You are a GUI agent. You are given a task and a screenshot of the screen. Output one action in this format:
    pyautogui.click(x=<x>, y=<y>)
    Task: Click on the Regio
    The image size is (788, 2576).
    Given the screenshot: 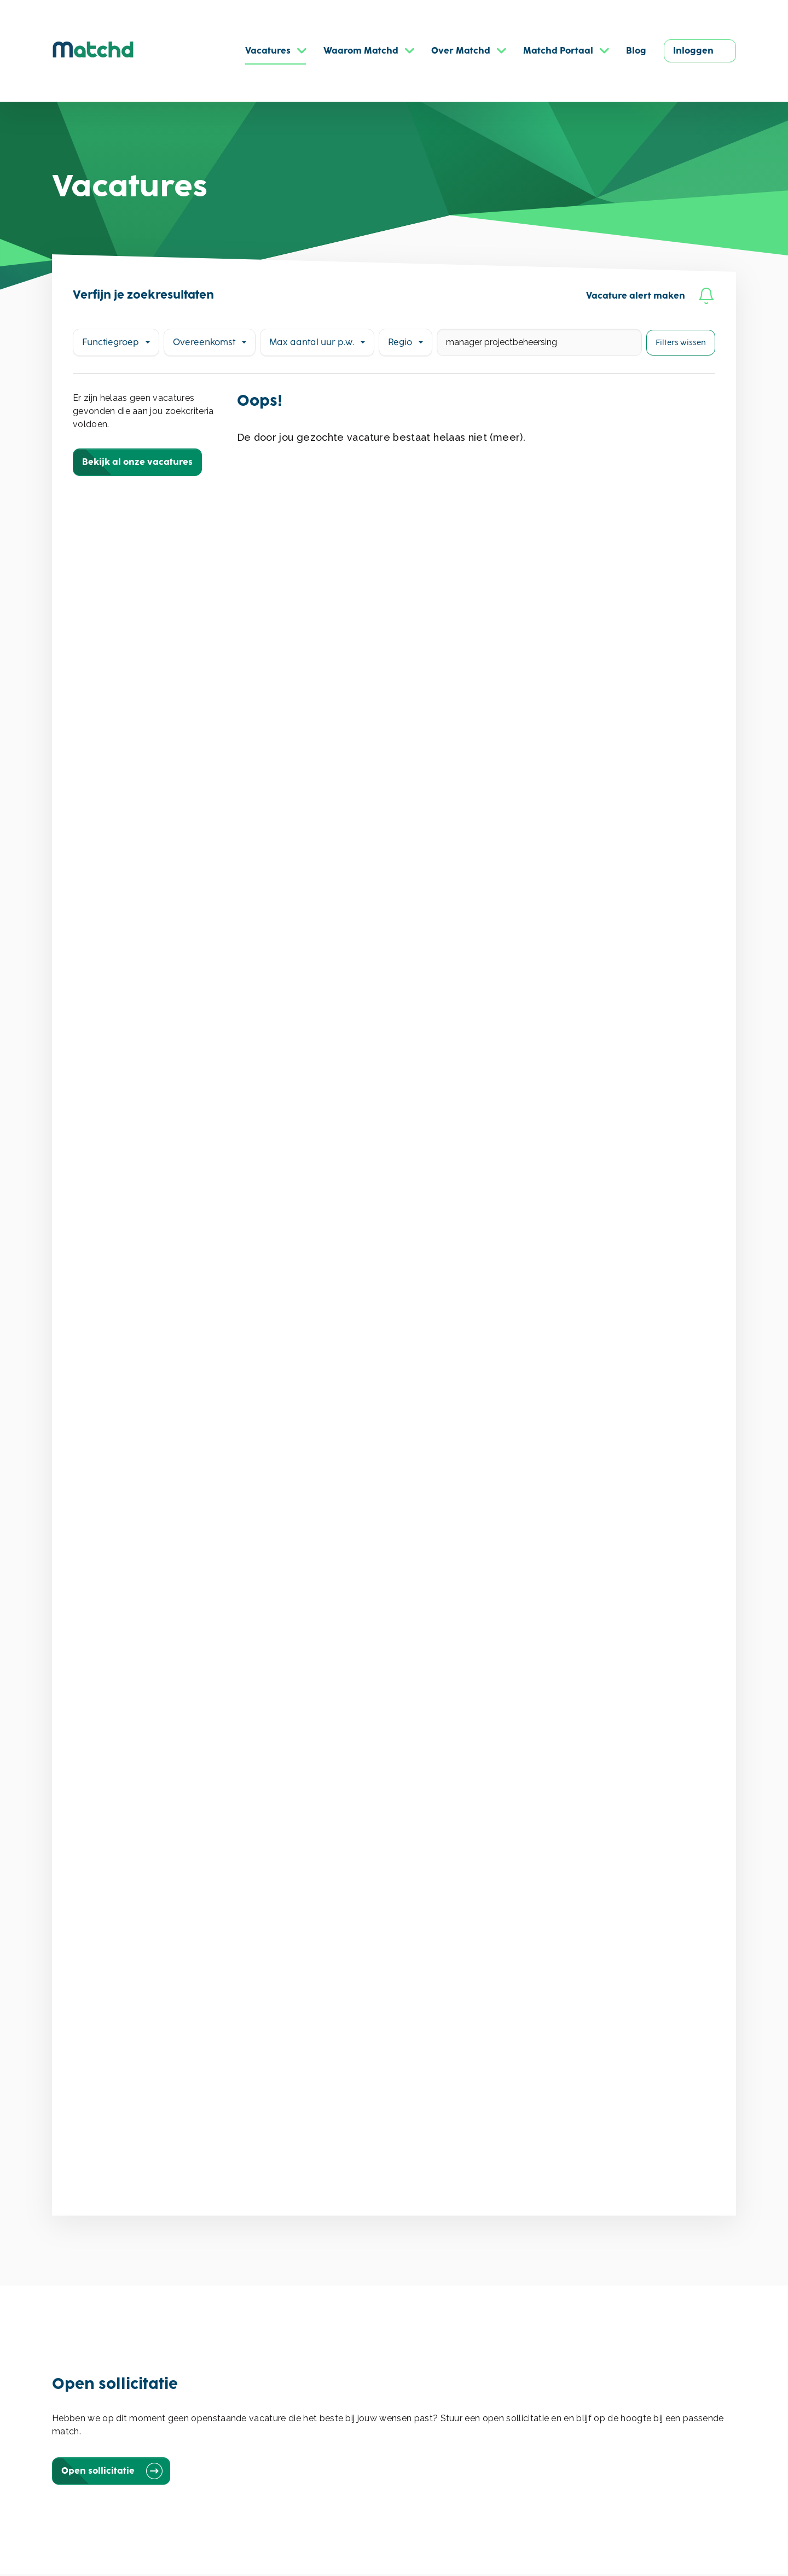 What is the action you would take?
    pyautogui.click(x=400, y=342)
    